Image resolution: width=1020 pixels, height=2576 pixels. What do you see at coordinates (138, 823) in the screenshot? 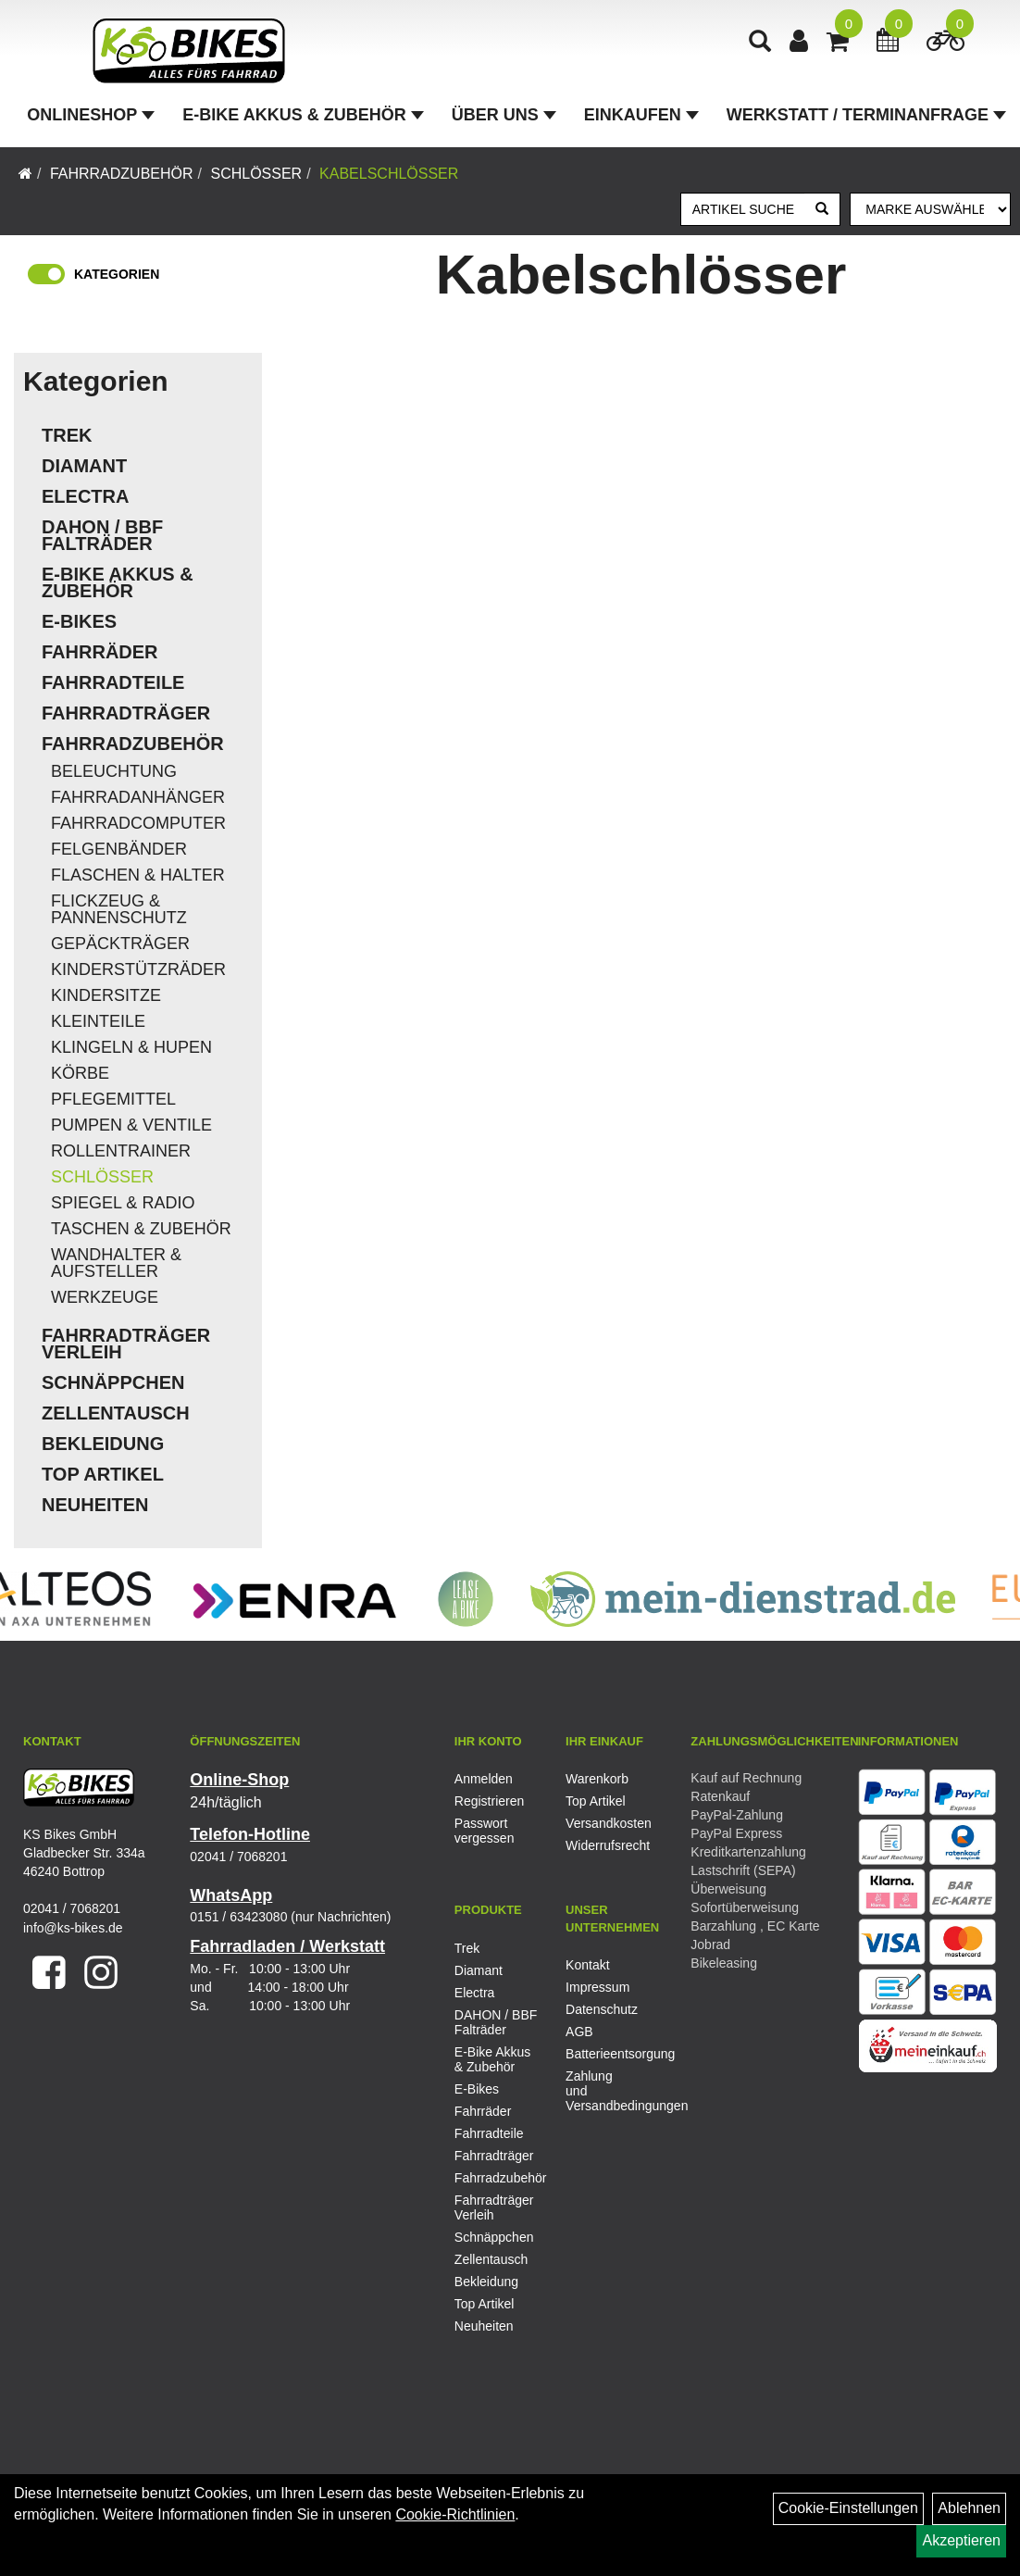
I see `Fahrradcomputer` at bounding box center [138, 823].